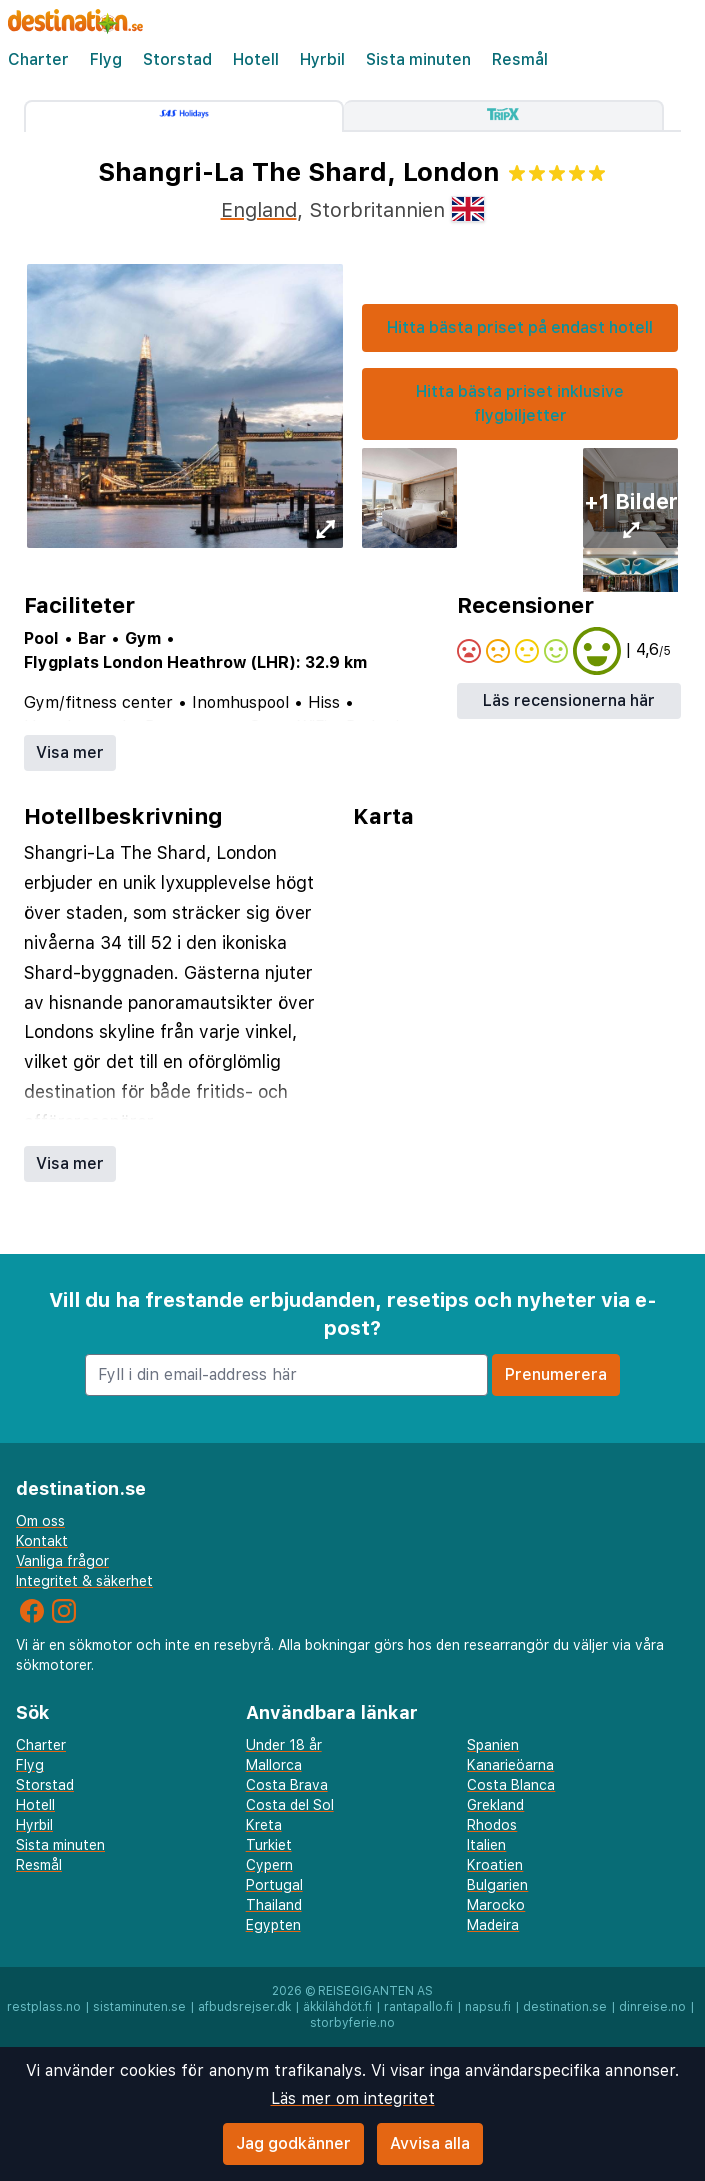  Describe the element at coordinates (274, 1765) in the screenshot. I see `Mallorca` at that location.